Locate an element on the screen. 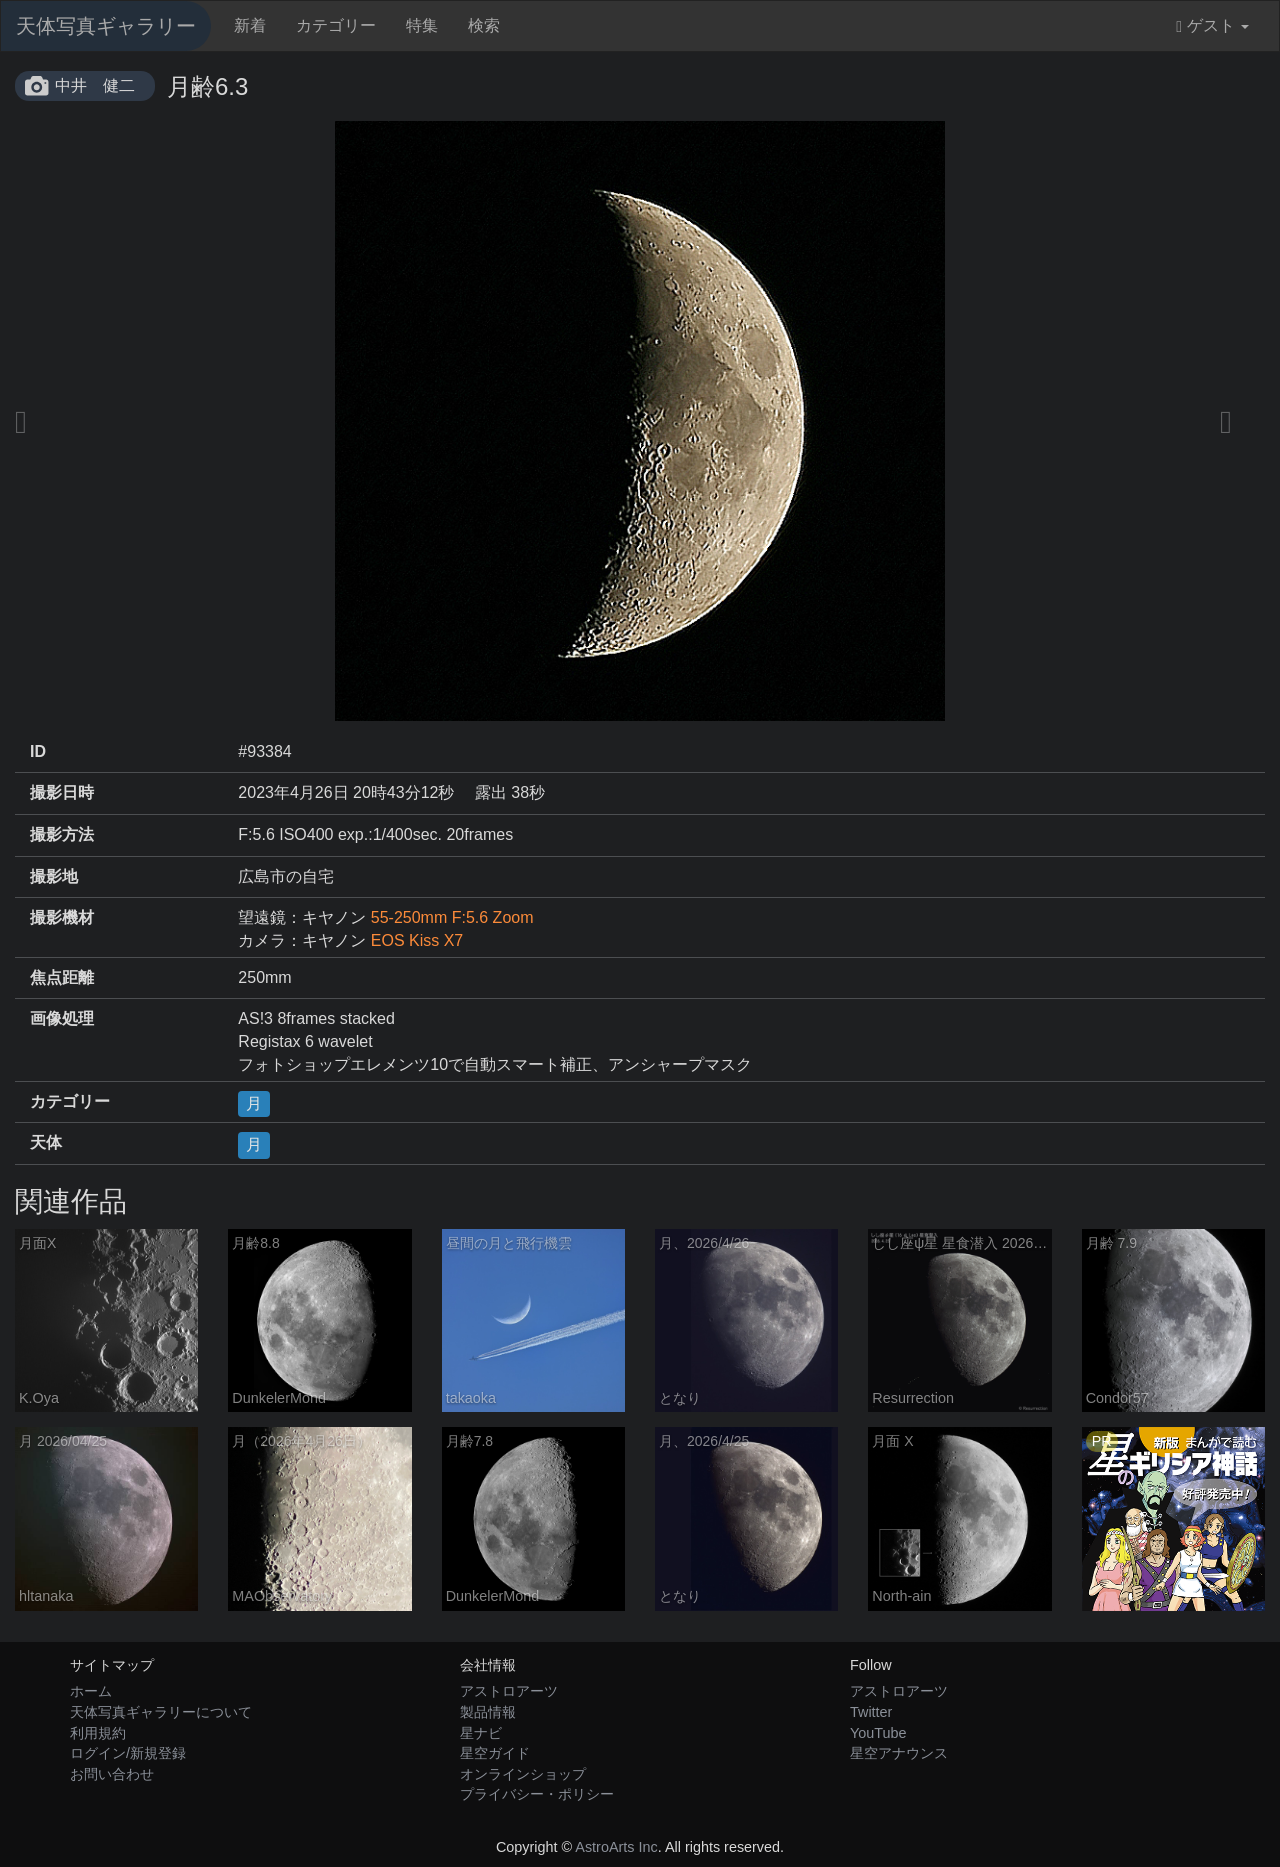 The height and width of the screenshot is (1867, 1280). 天体 is located at coordinates (46, 1142).